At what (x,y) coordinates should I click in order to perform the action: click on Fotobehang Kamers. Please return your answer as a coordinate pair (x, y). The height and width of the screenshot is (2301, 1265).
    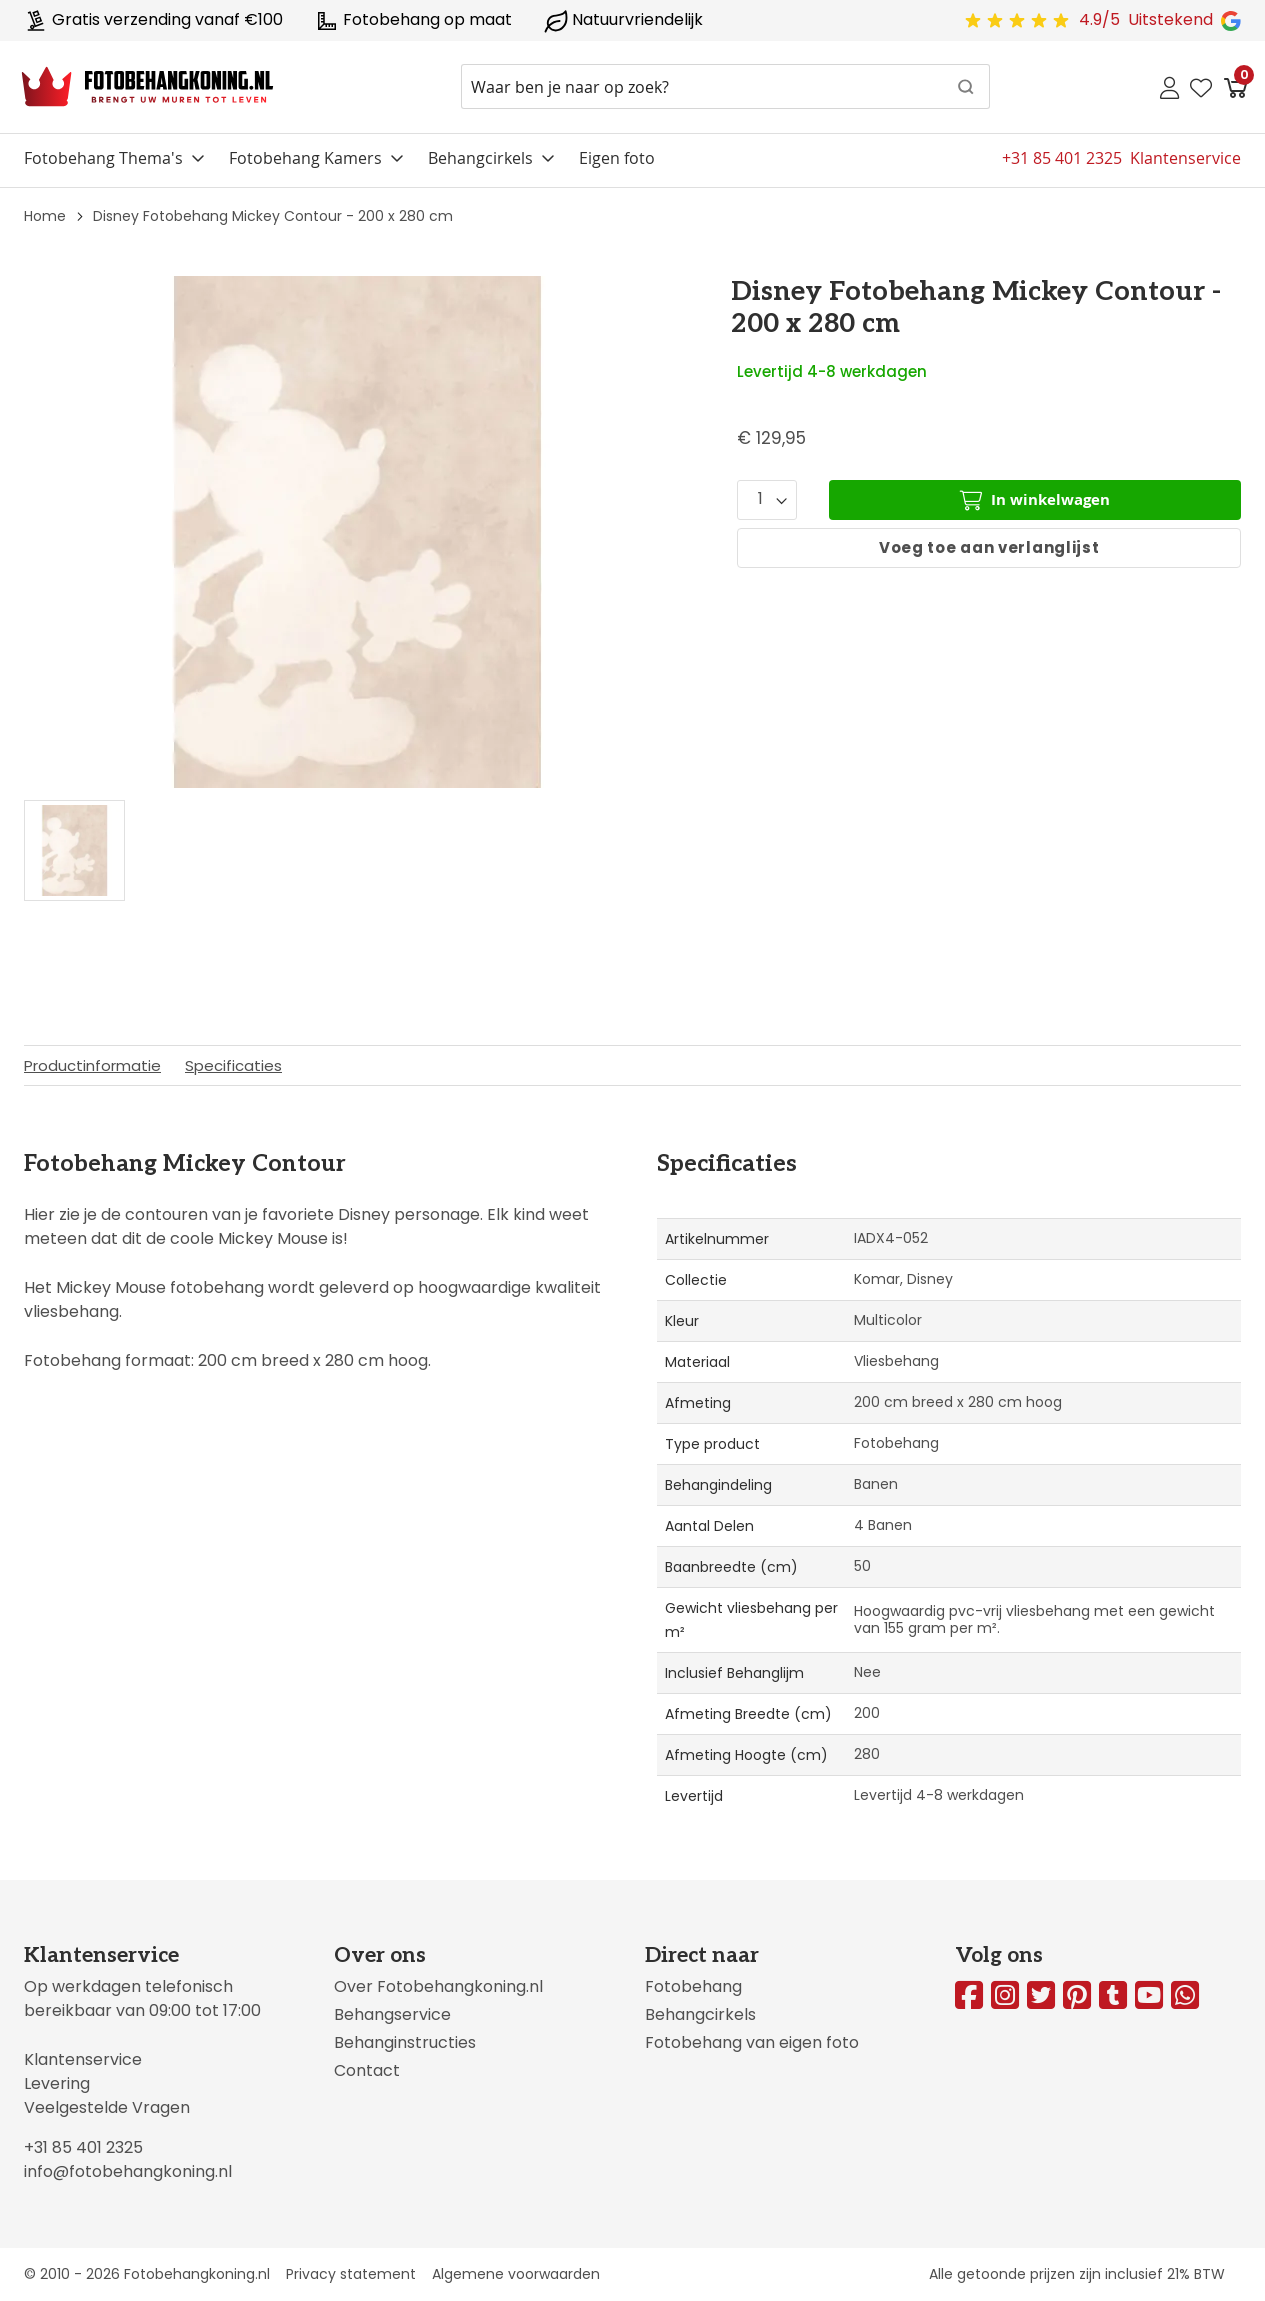
    Looking at the image, I should click on (305, 158).